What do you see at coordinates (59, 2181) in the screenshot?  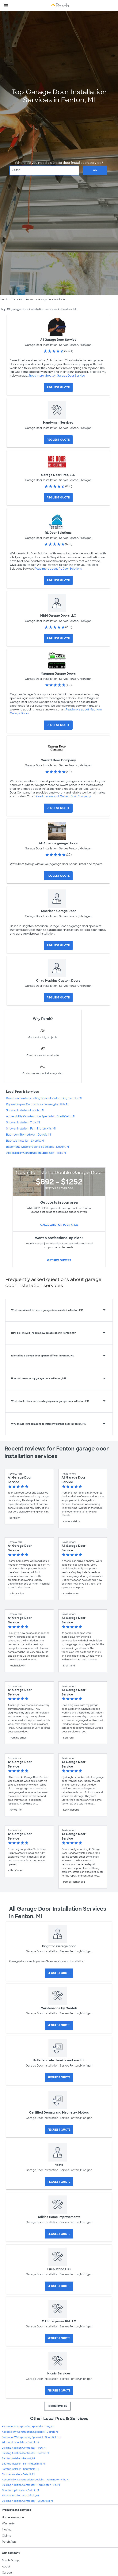 I see `[Request Quote for test1]` at bounding box center [59, 2181].